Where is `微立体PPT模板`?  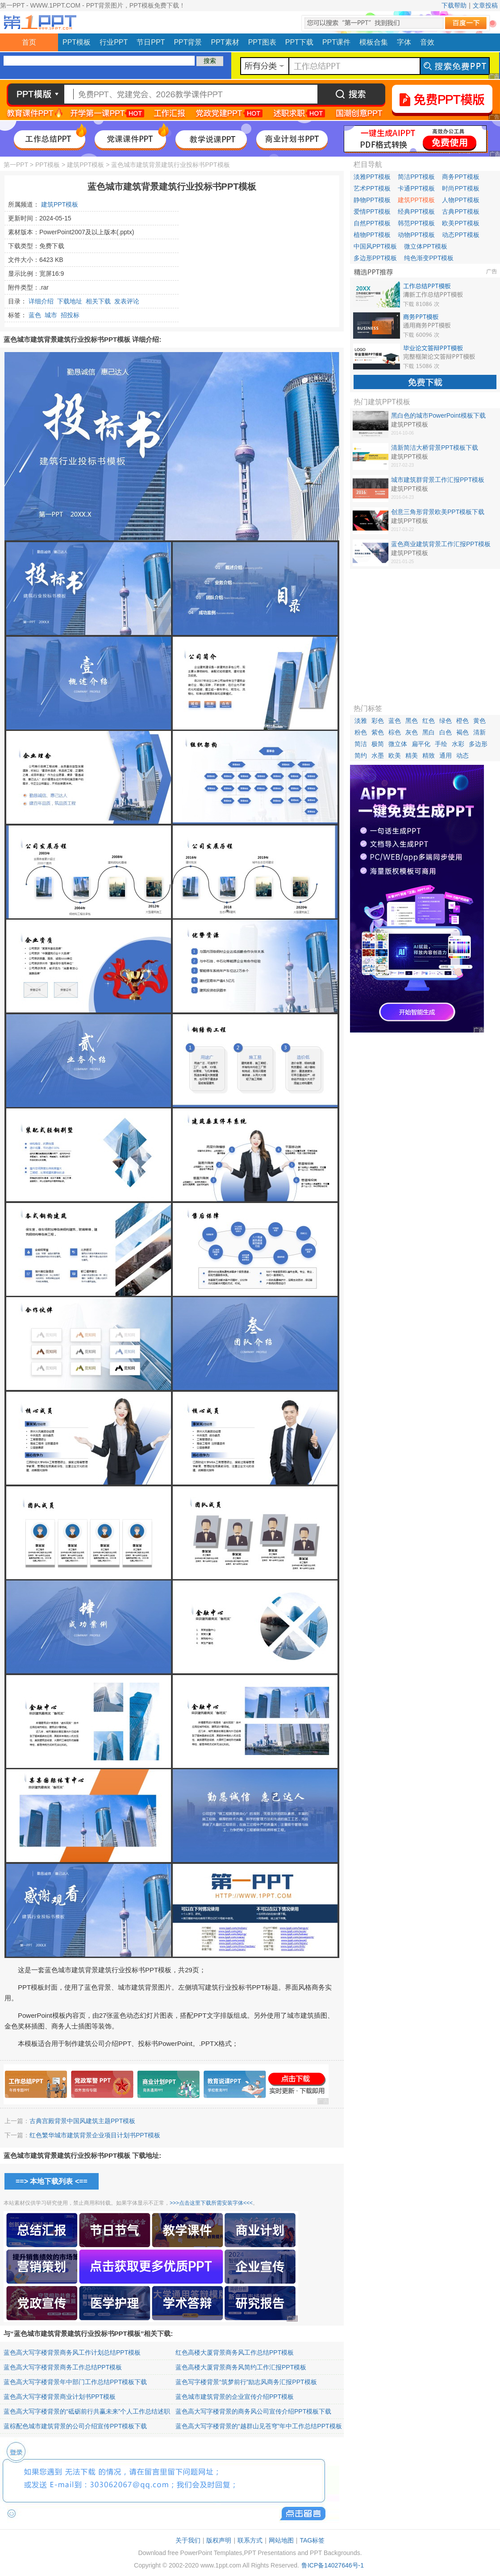 微立体PPT模板 is located at coordinates (425, 246).